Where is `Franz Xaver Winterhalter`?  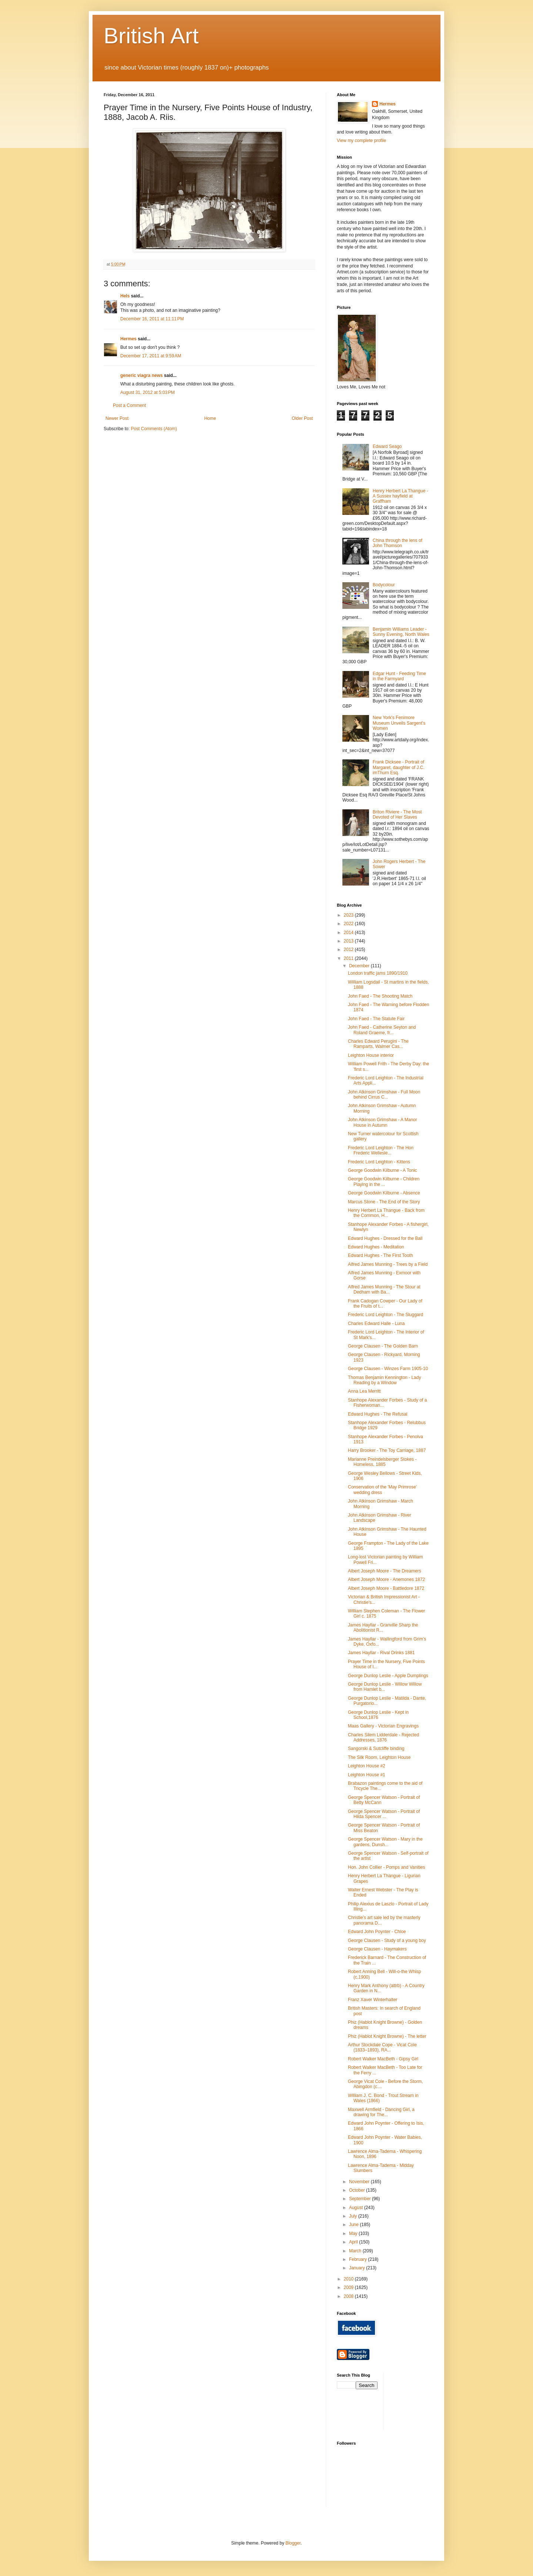
Franz Xaver Winterhalter is located at coordinates (372, 1999).